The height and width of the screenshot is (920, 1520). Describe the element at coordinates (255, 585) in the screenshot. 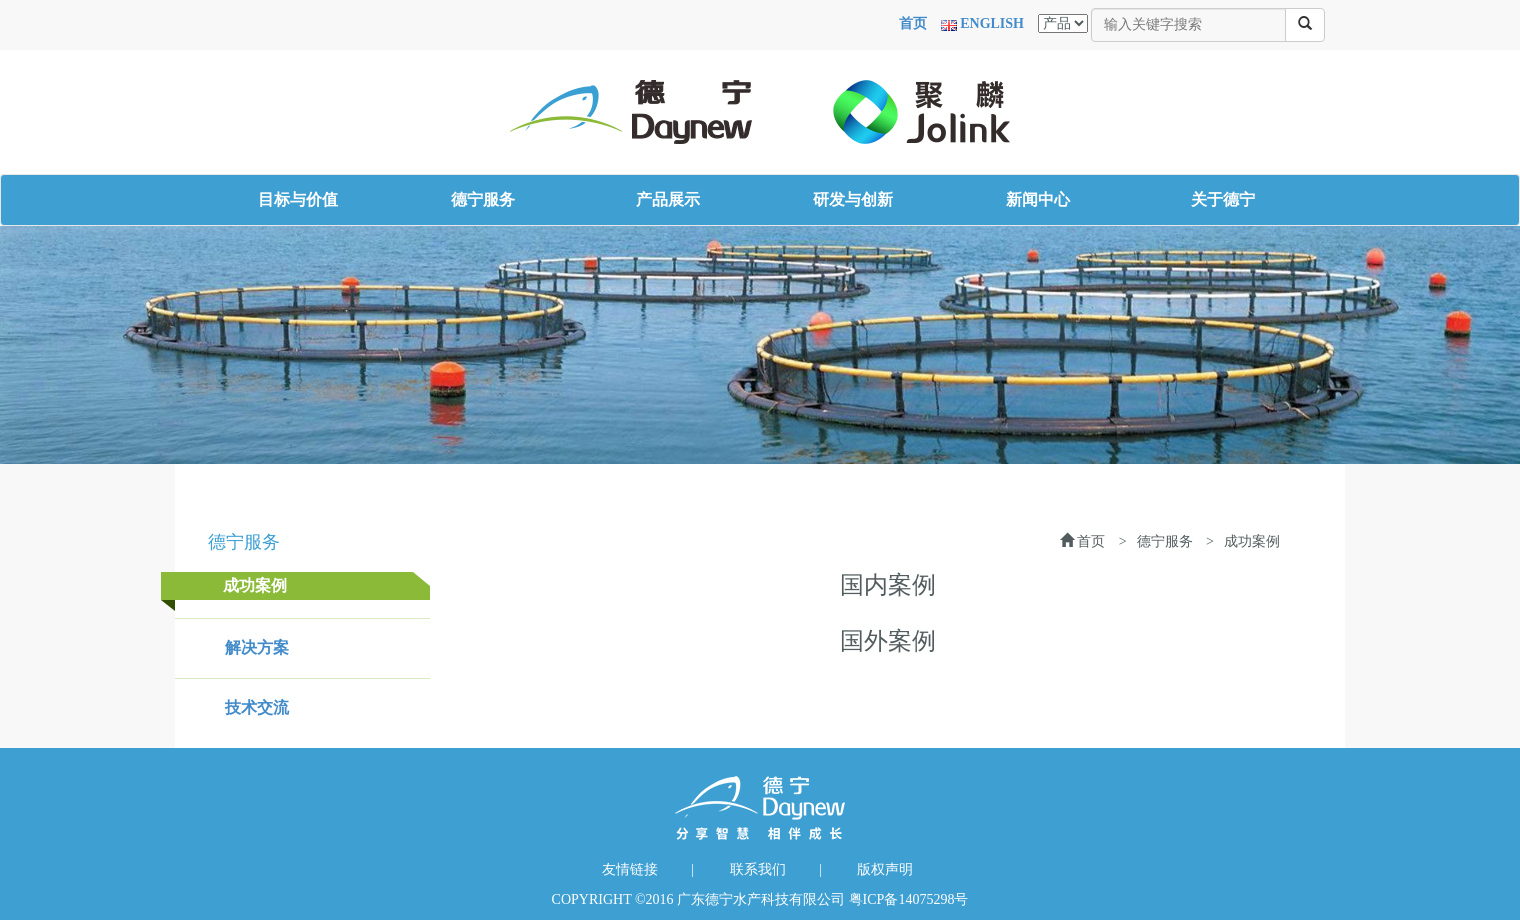

I see `成功案例` at that location.